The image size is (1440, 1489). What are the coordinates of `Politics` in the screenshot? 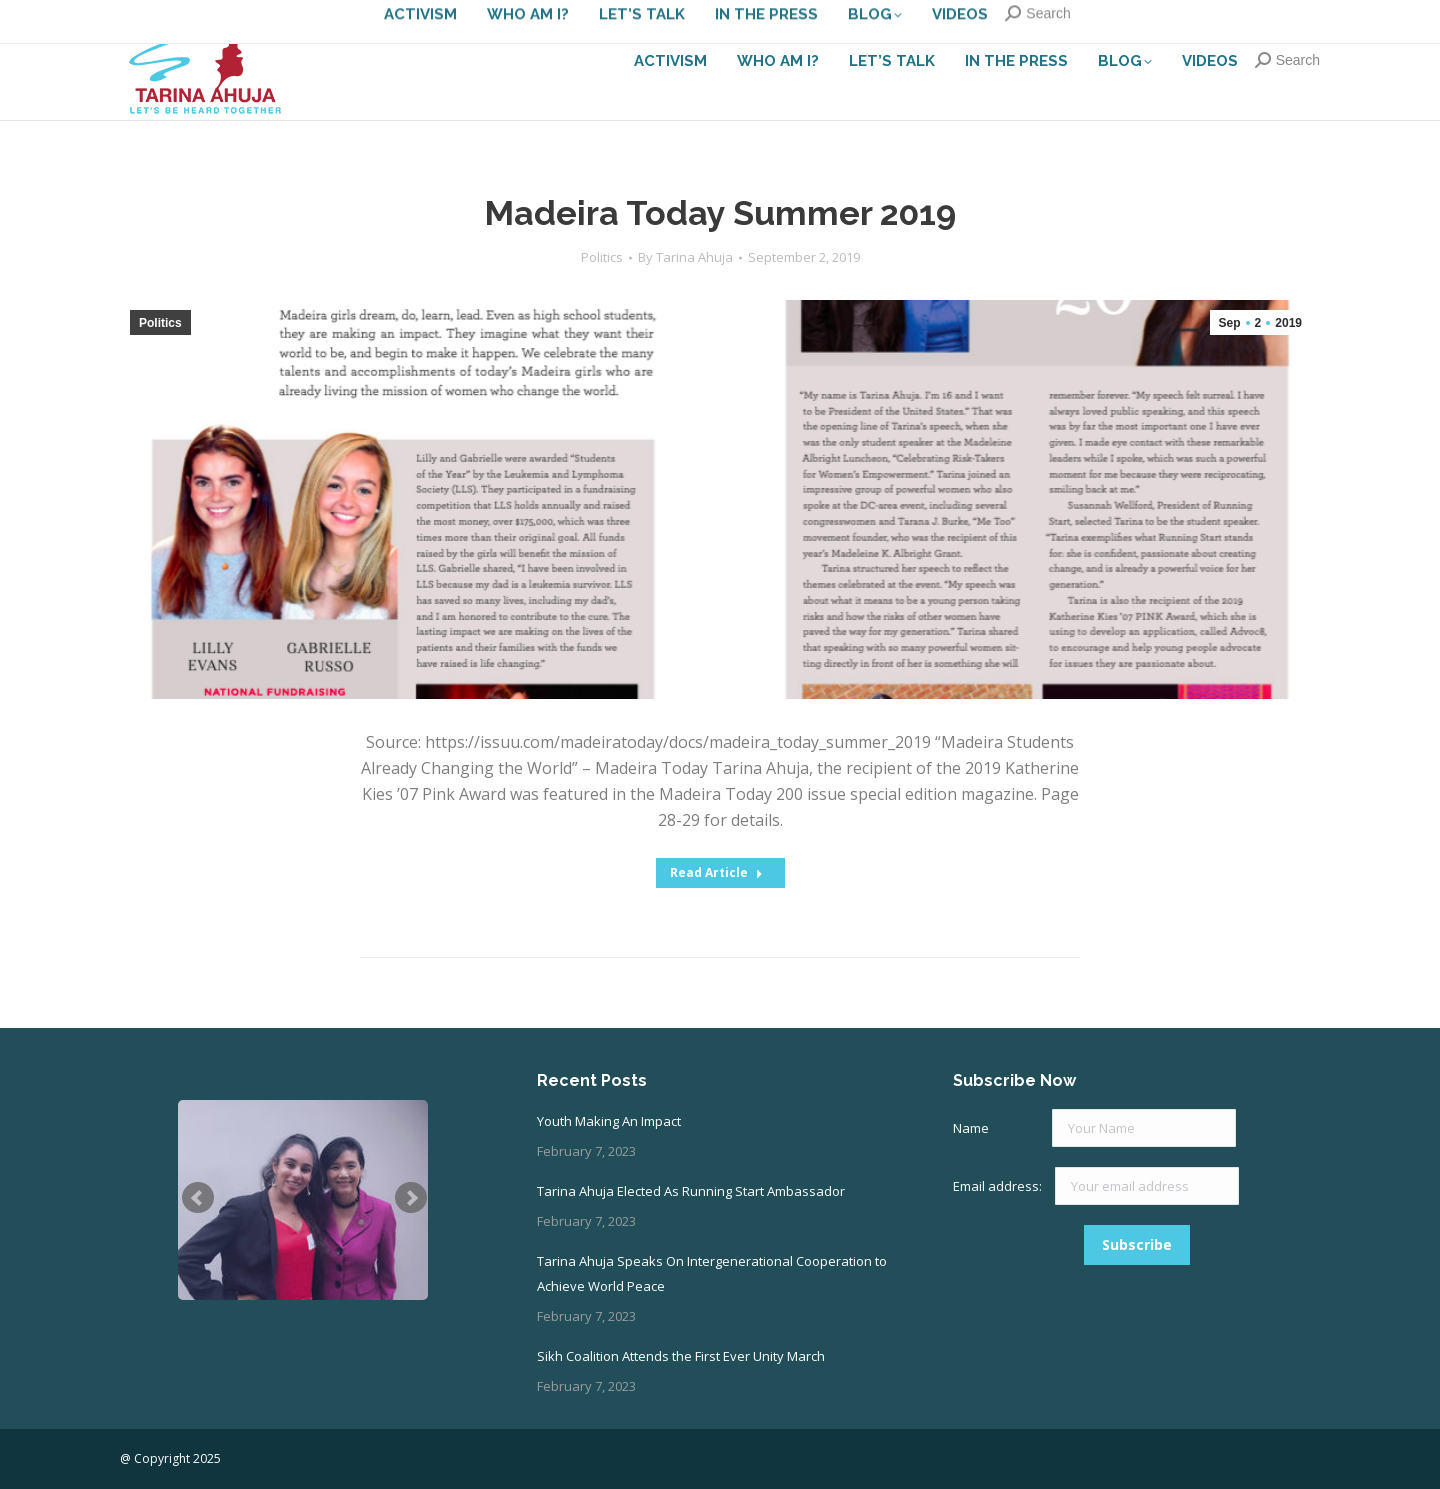 It's located at (602, 257).